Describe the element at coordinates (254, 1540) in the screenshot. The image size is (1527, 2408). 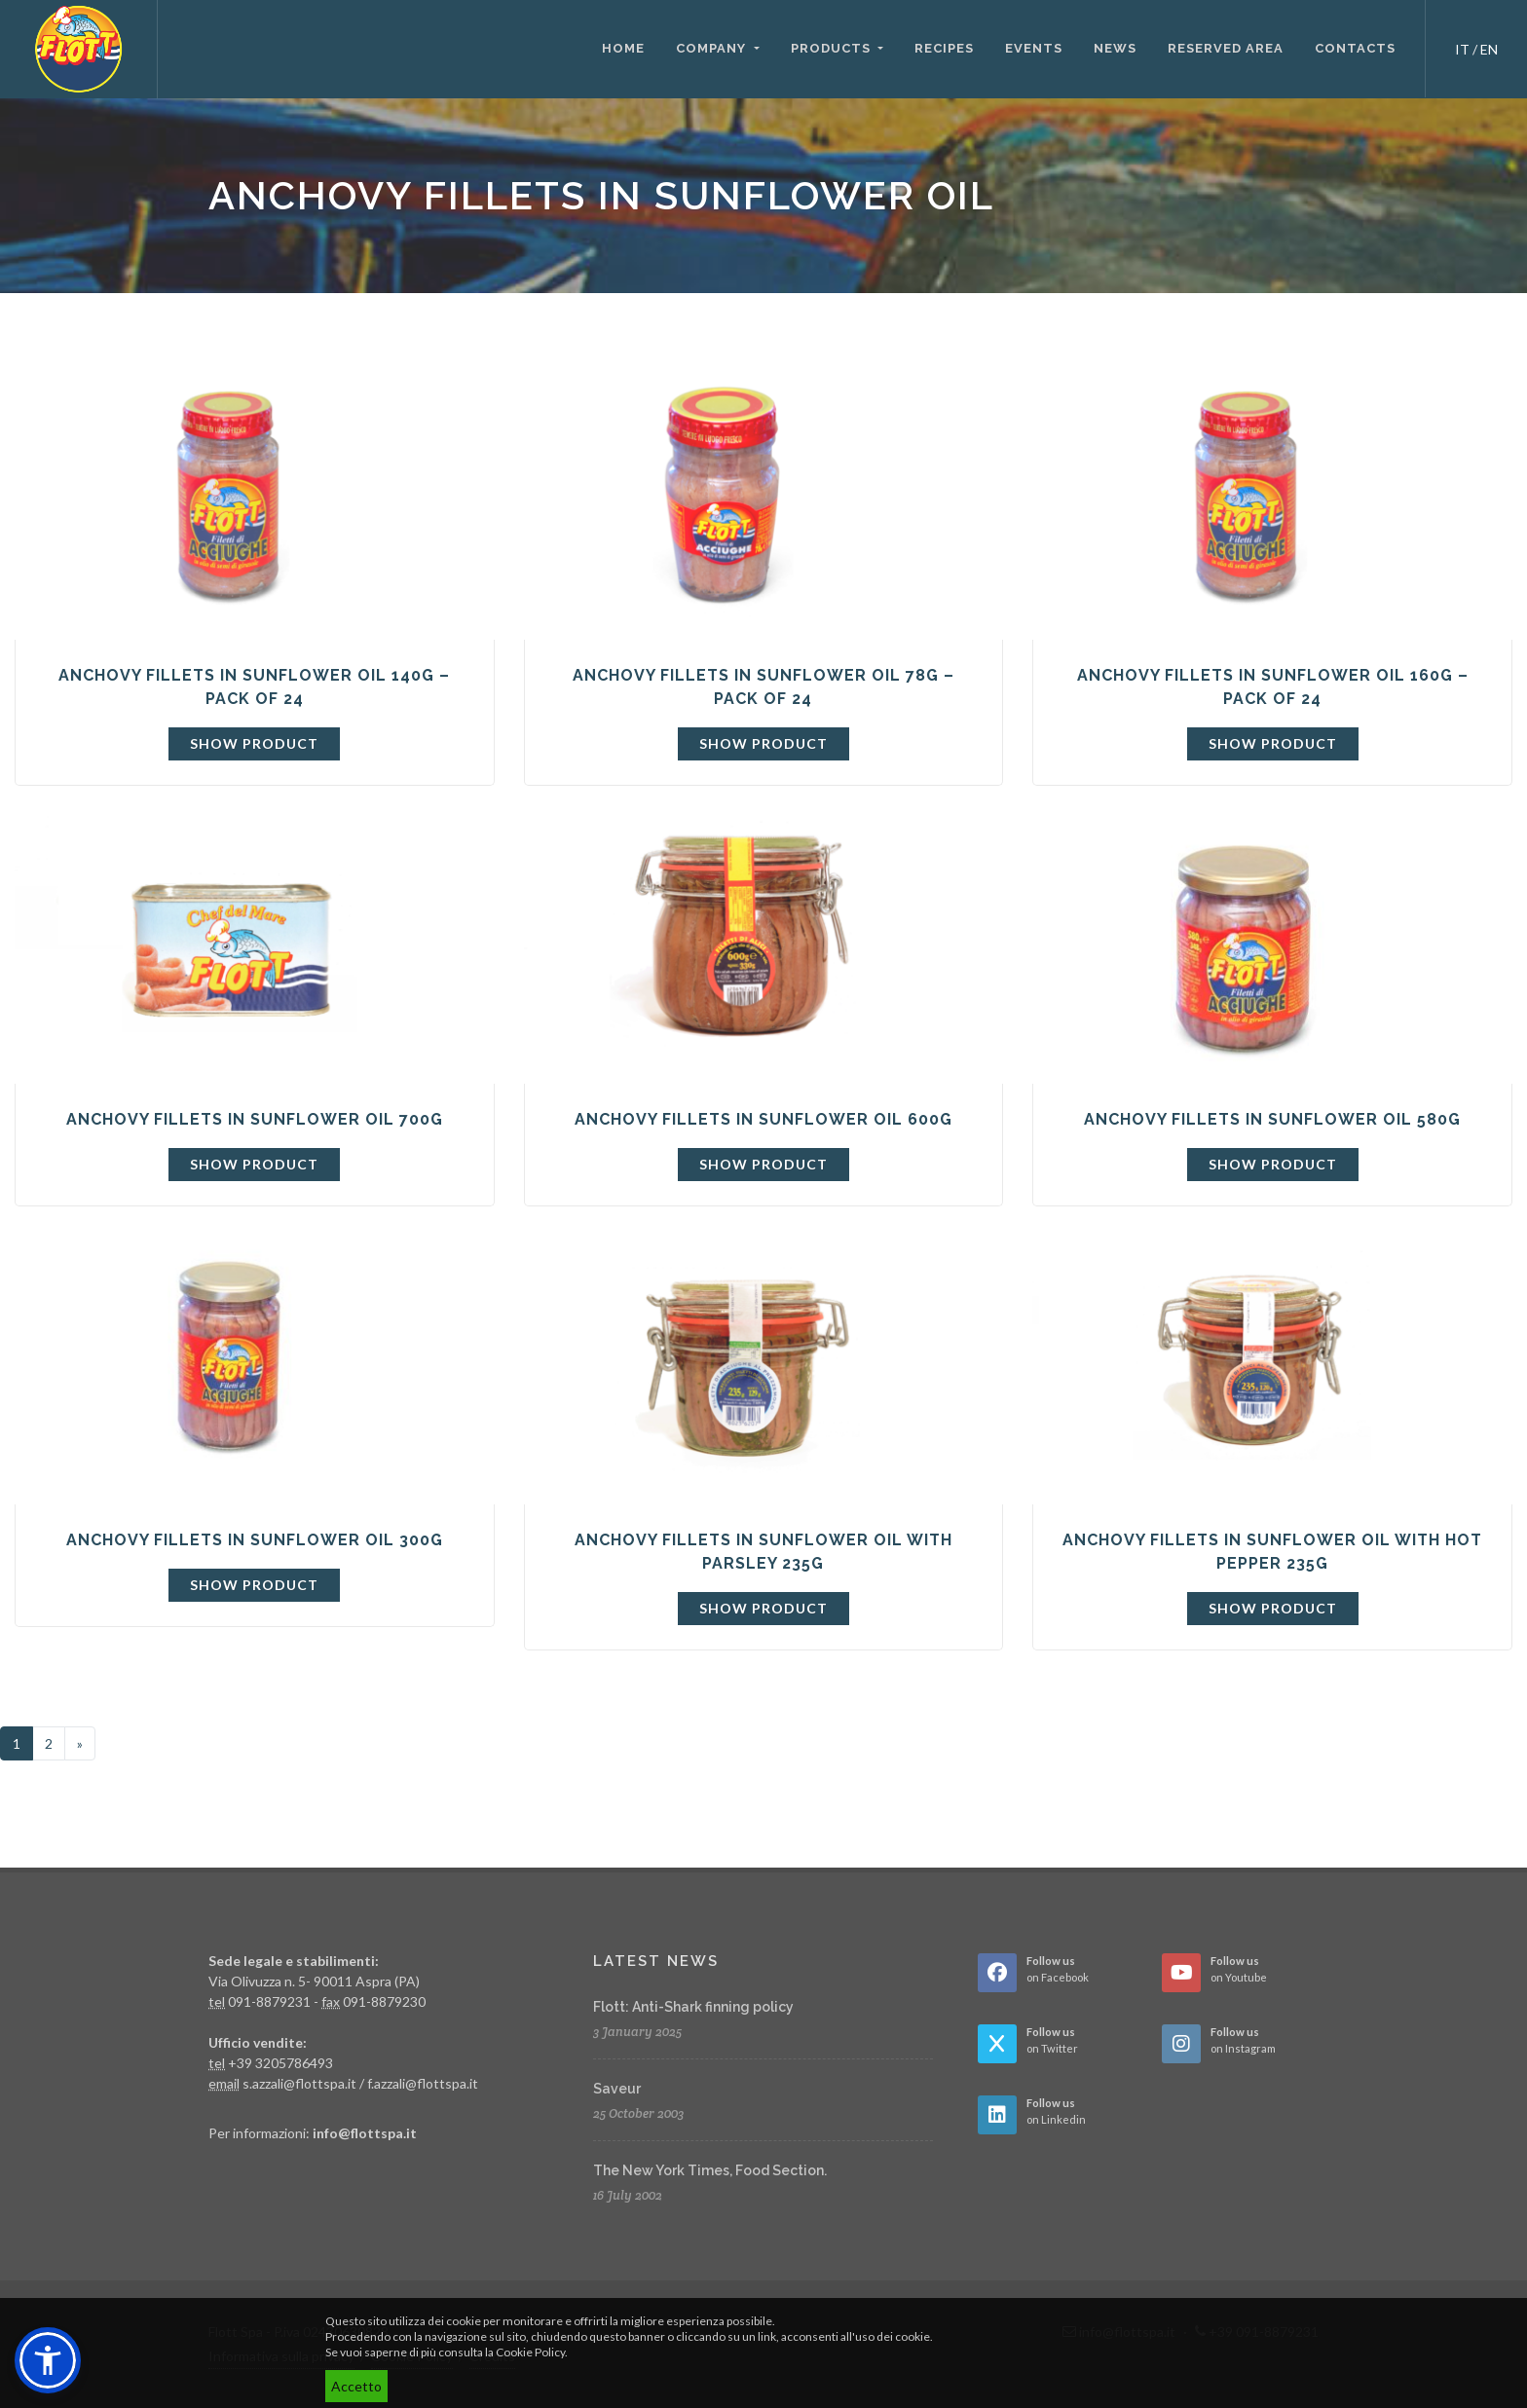
I see `Anchovy fillets in sunflower oil 300g` at that location.